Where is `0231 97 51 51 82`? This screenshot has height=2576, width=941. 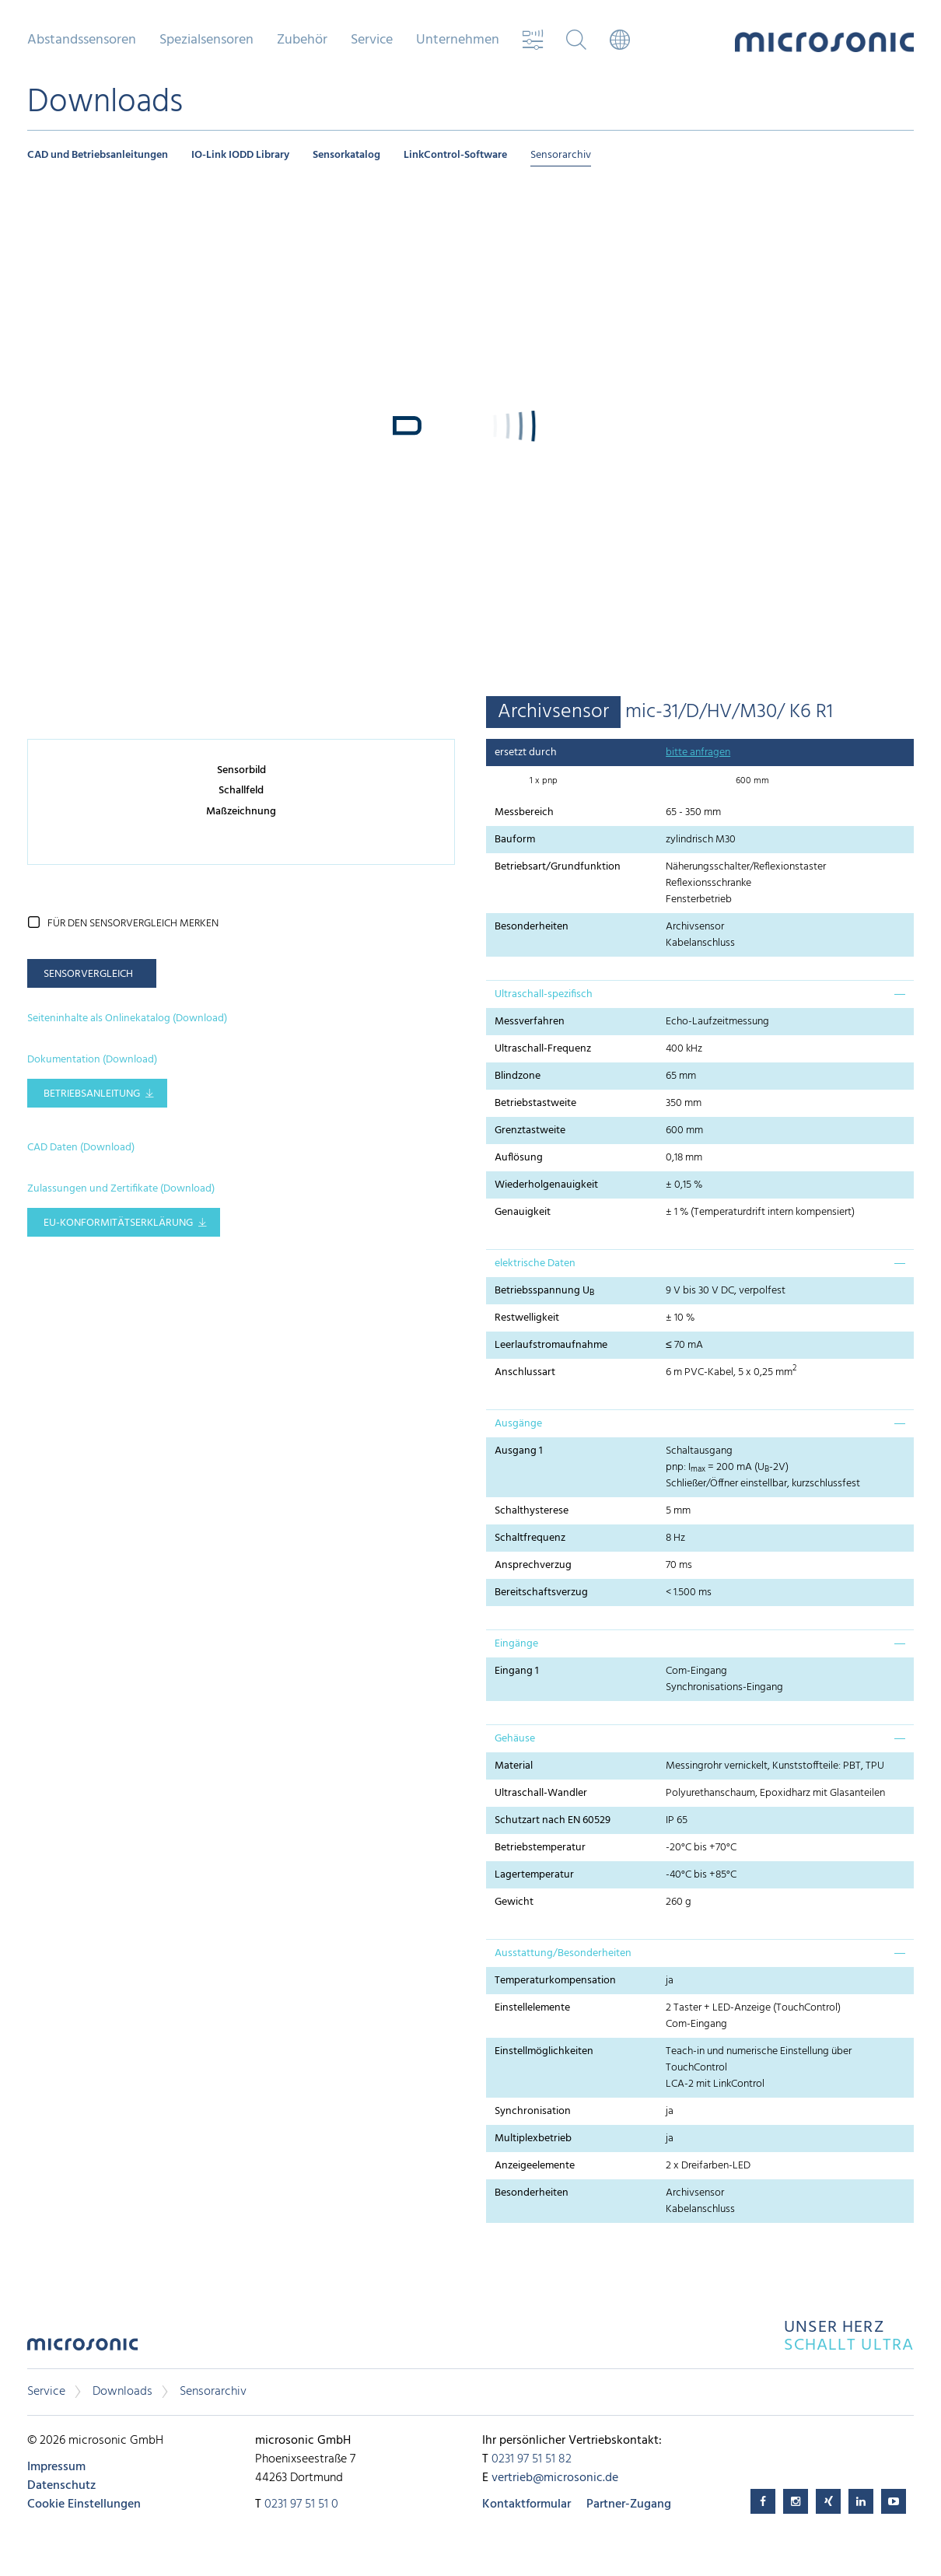 0231 97 51 51 82 is located at coordinates (531, 2459).